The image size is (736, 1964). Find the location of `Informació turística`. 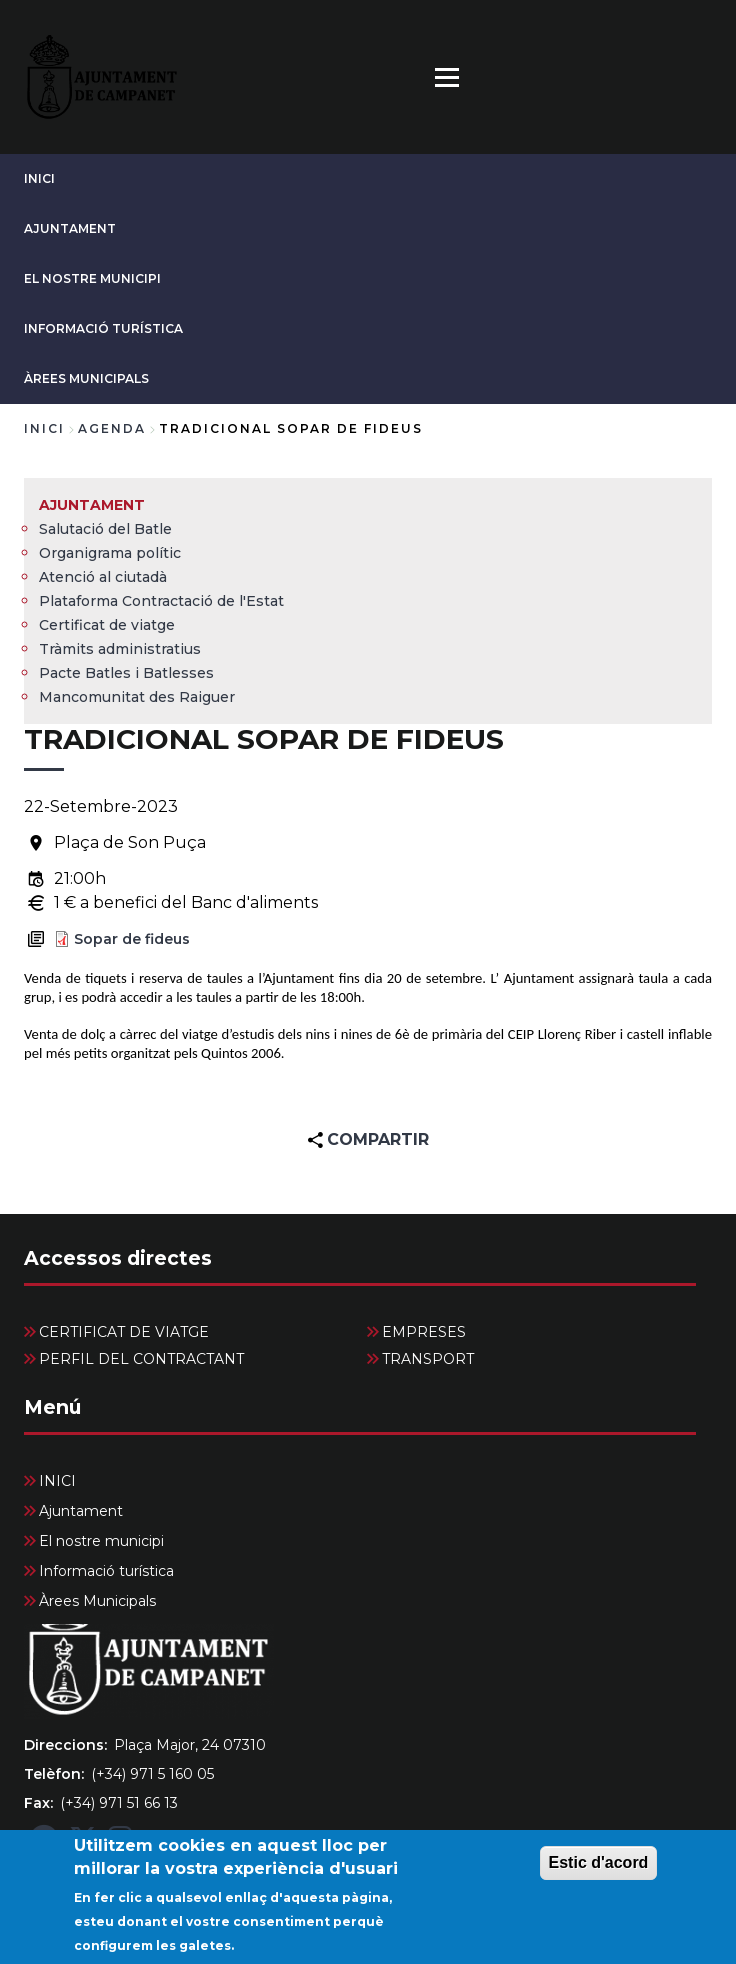

Informació turística is located at coordinates (103, 328).